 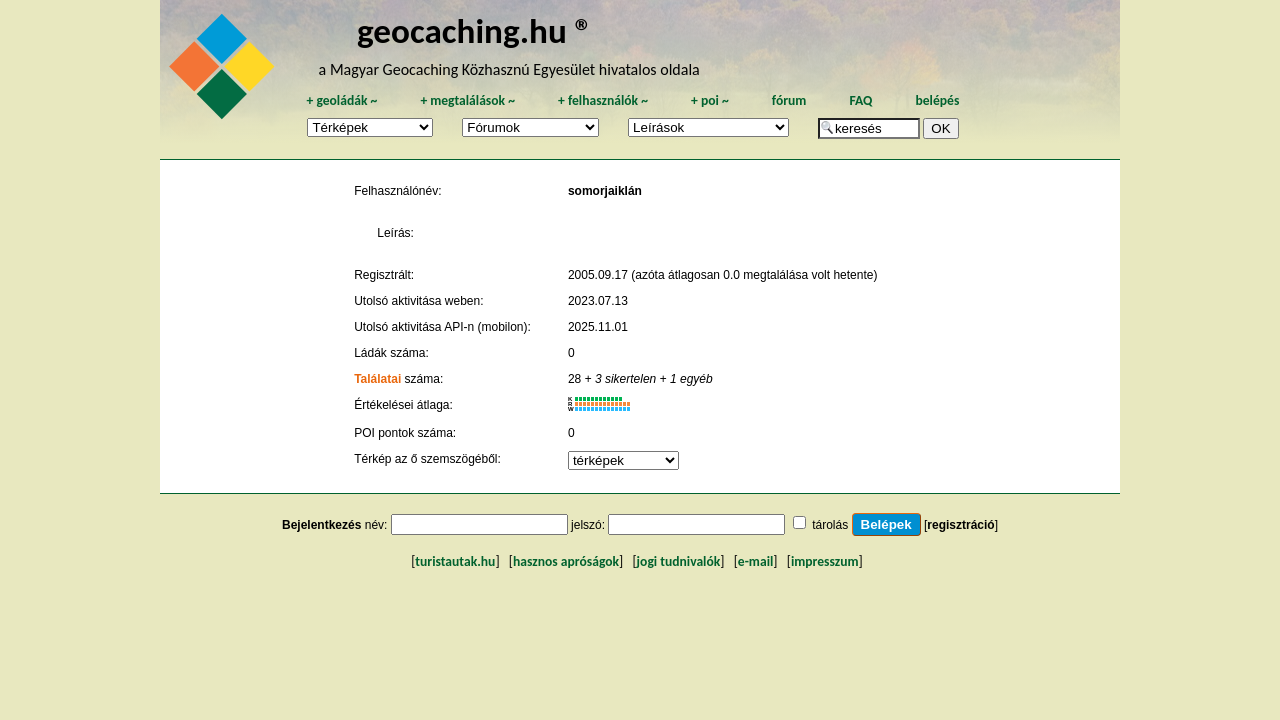 What do you see at coordinates (455, 561) in the screenshot?
I see `turistautak.hu` at bounding box center [455, 561].